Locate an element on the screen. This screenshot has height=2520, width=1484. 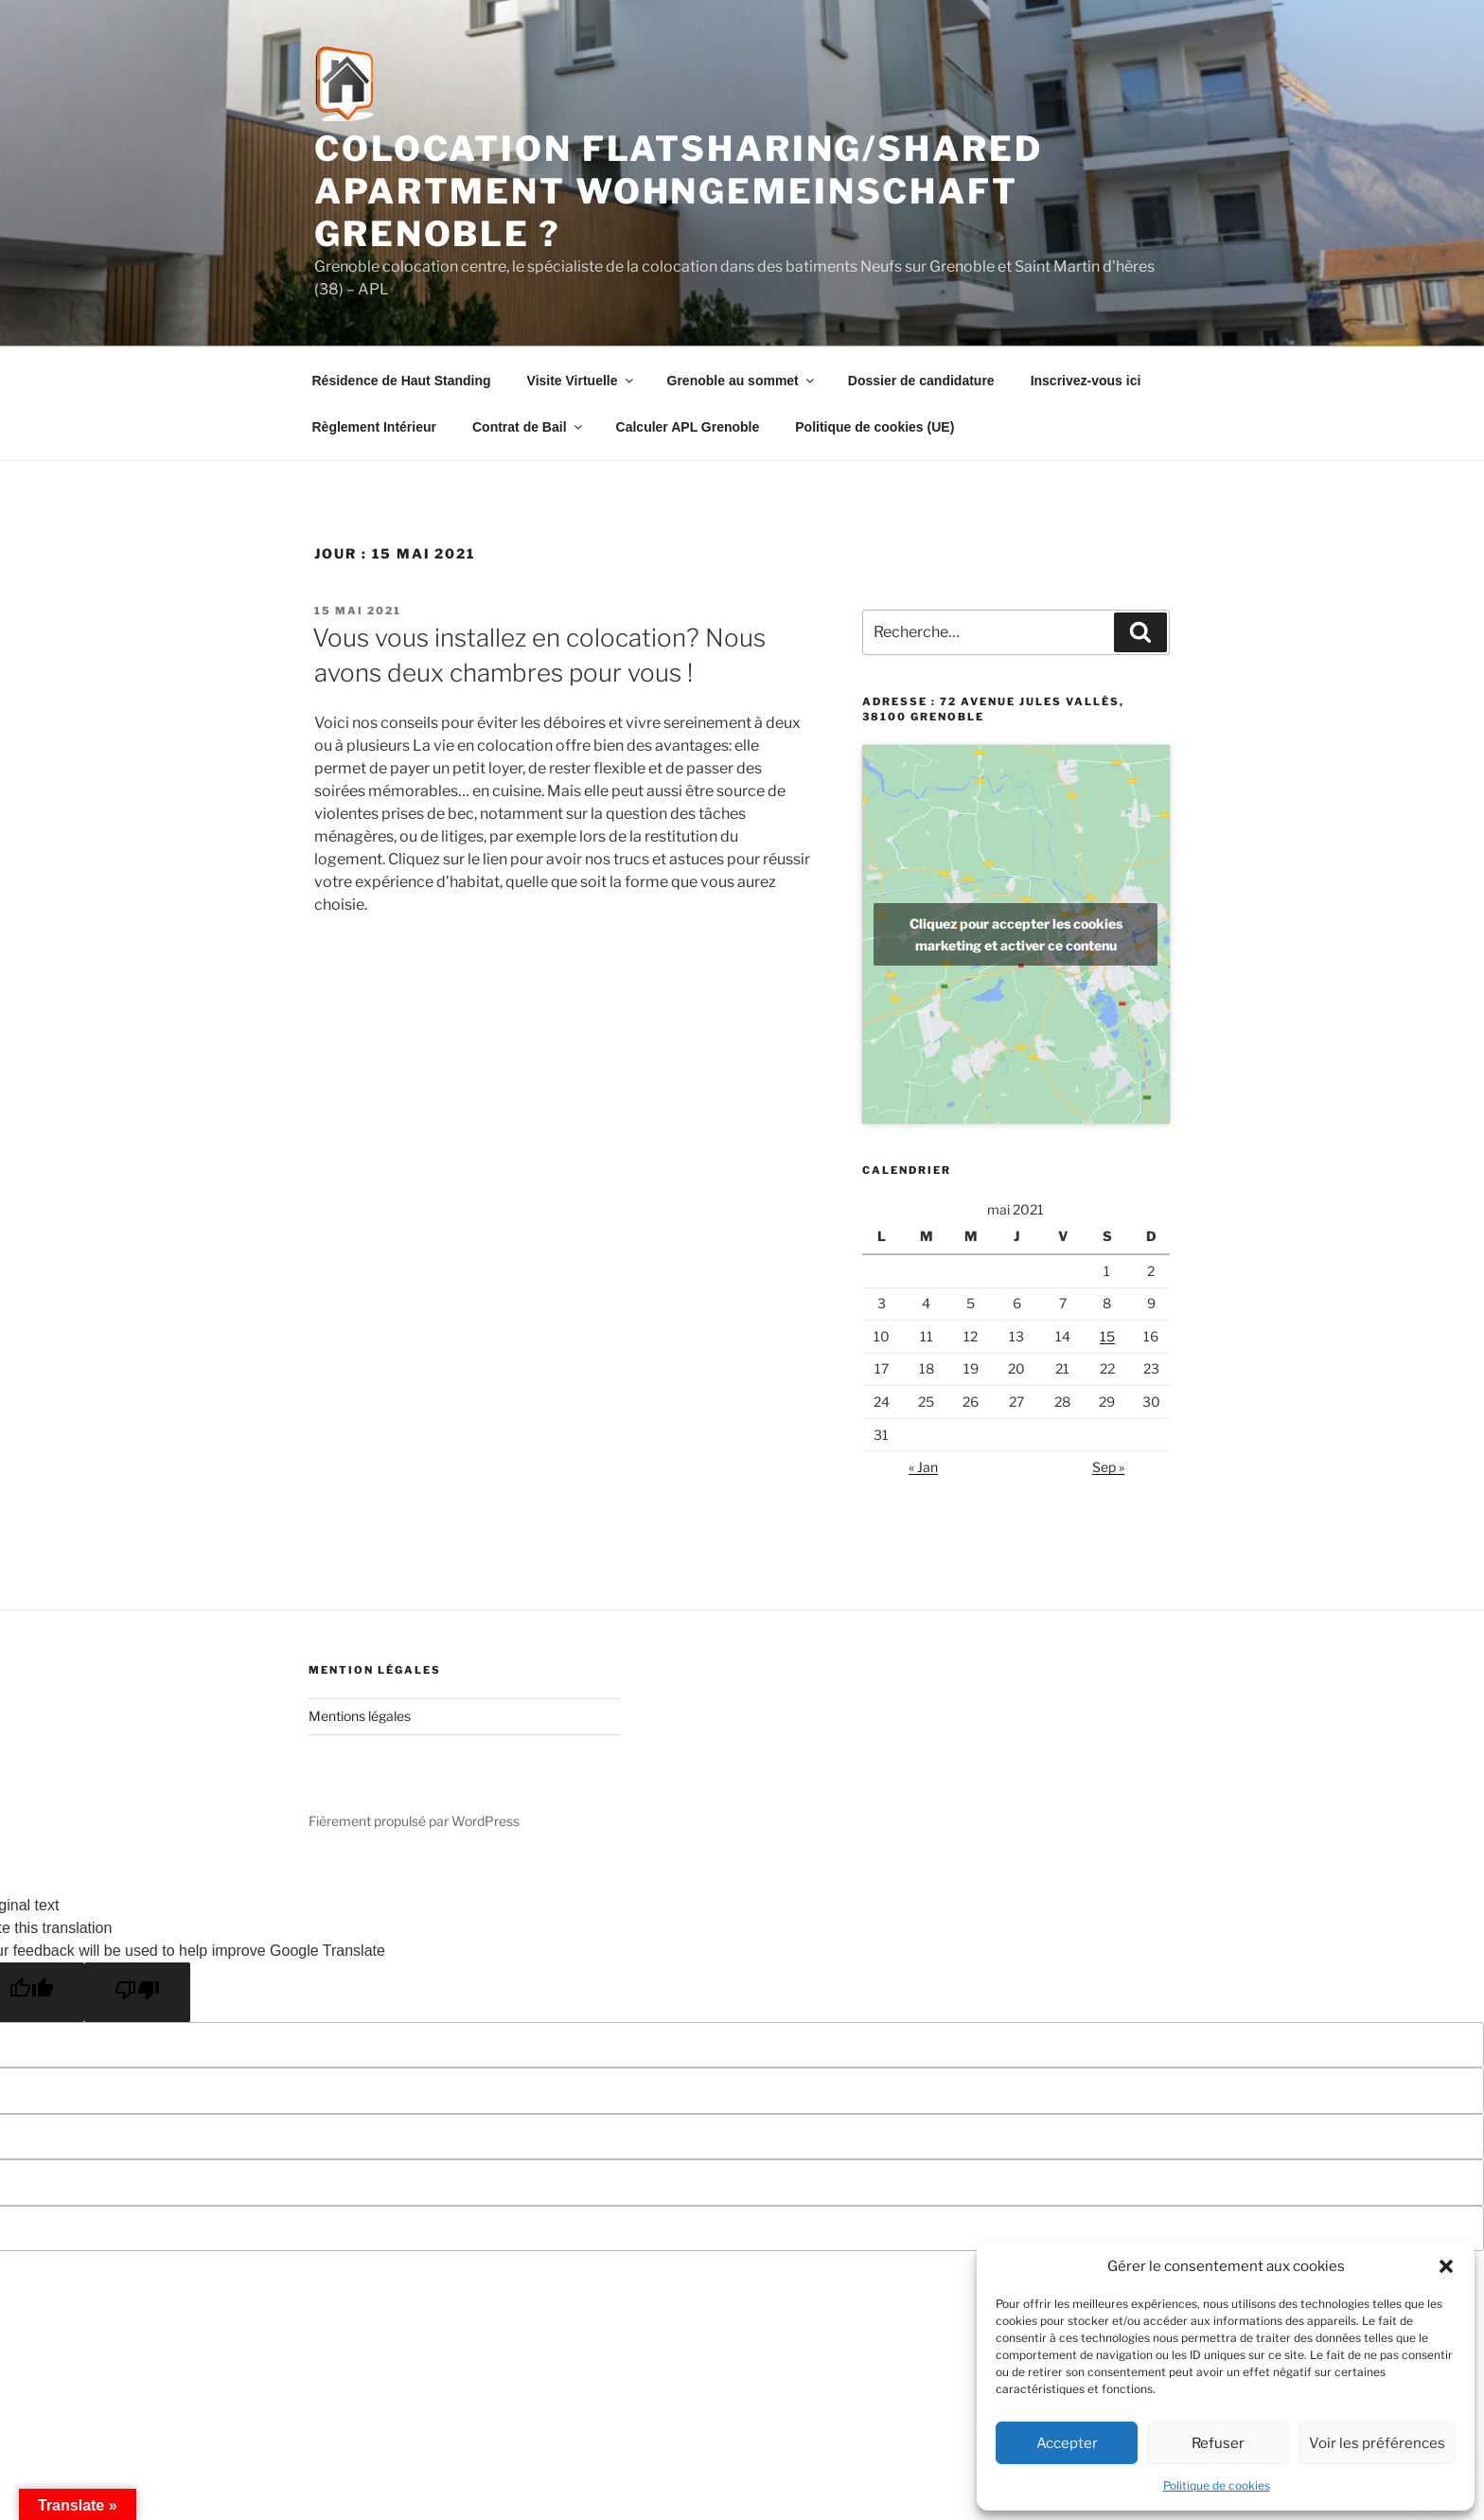
Règlement Intérieur is located at coordinates (374, 427).